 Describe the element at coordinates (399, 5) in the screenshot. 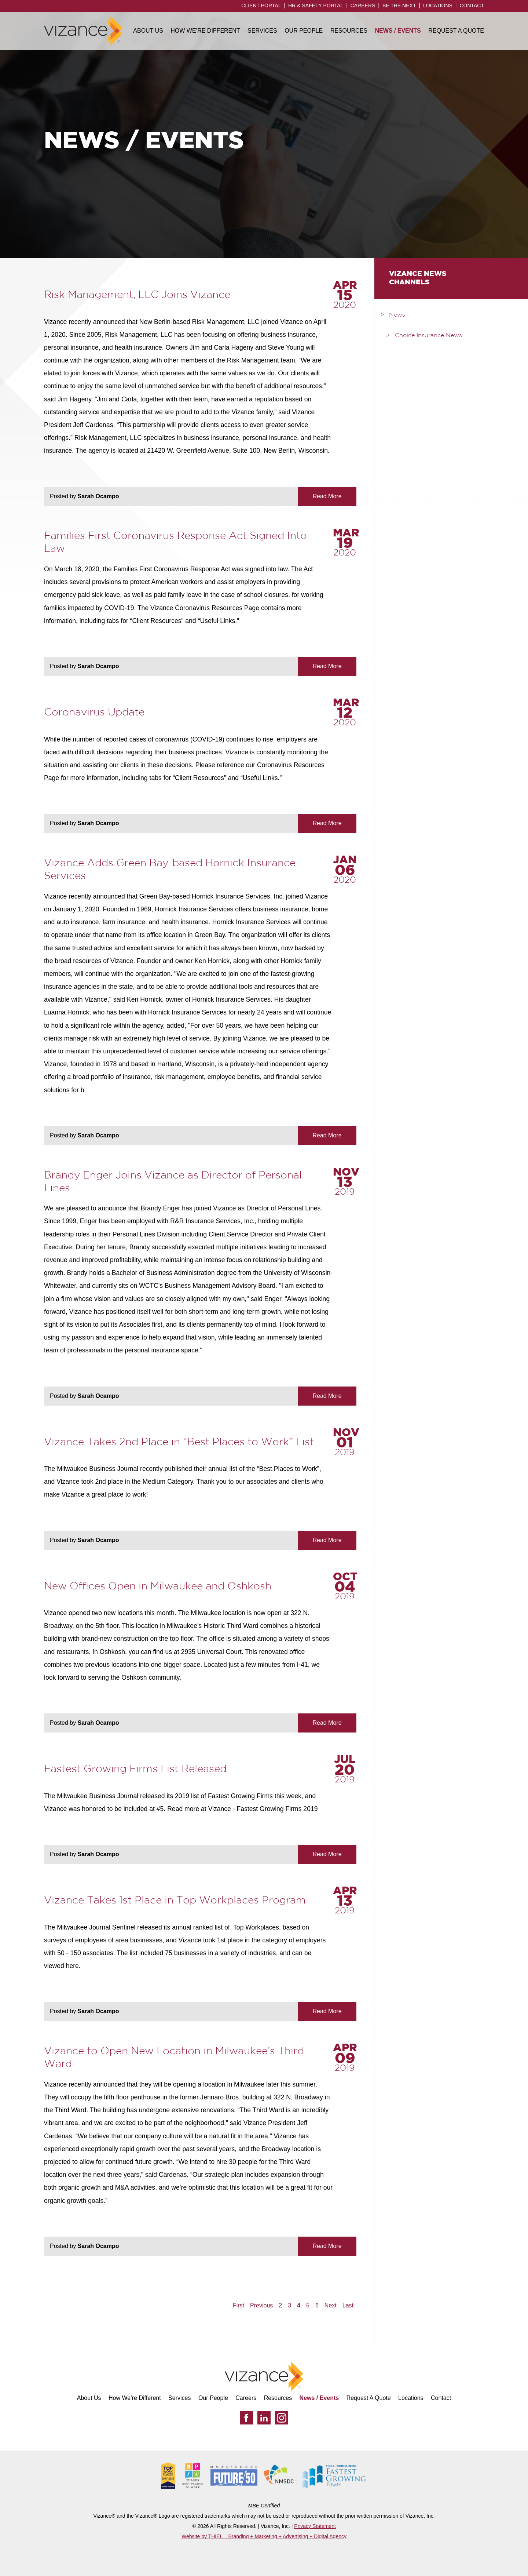

I see `Be the Next` at that location.